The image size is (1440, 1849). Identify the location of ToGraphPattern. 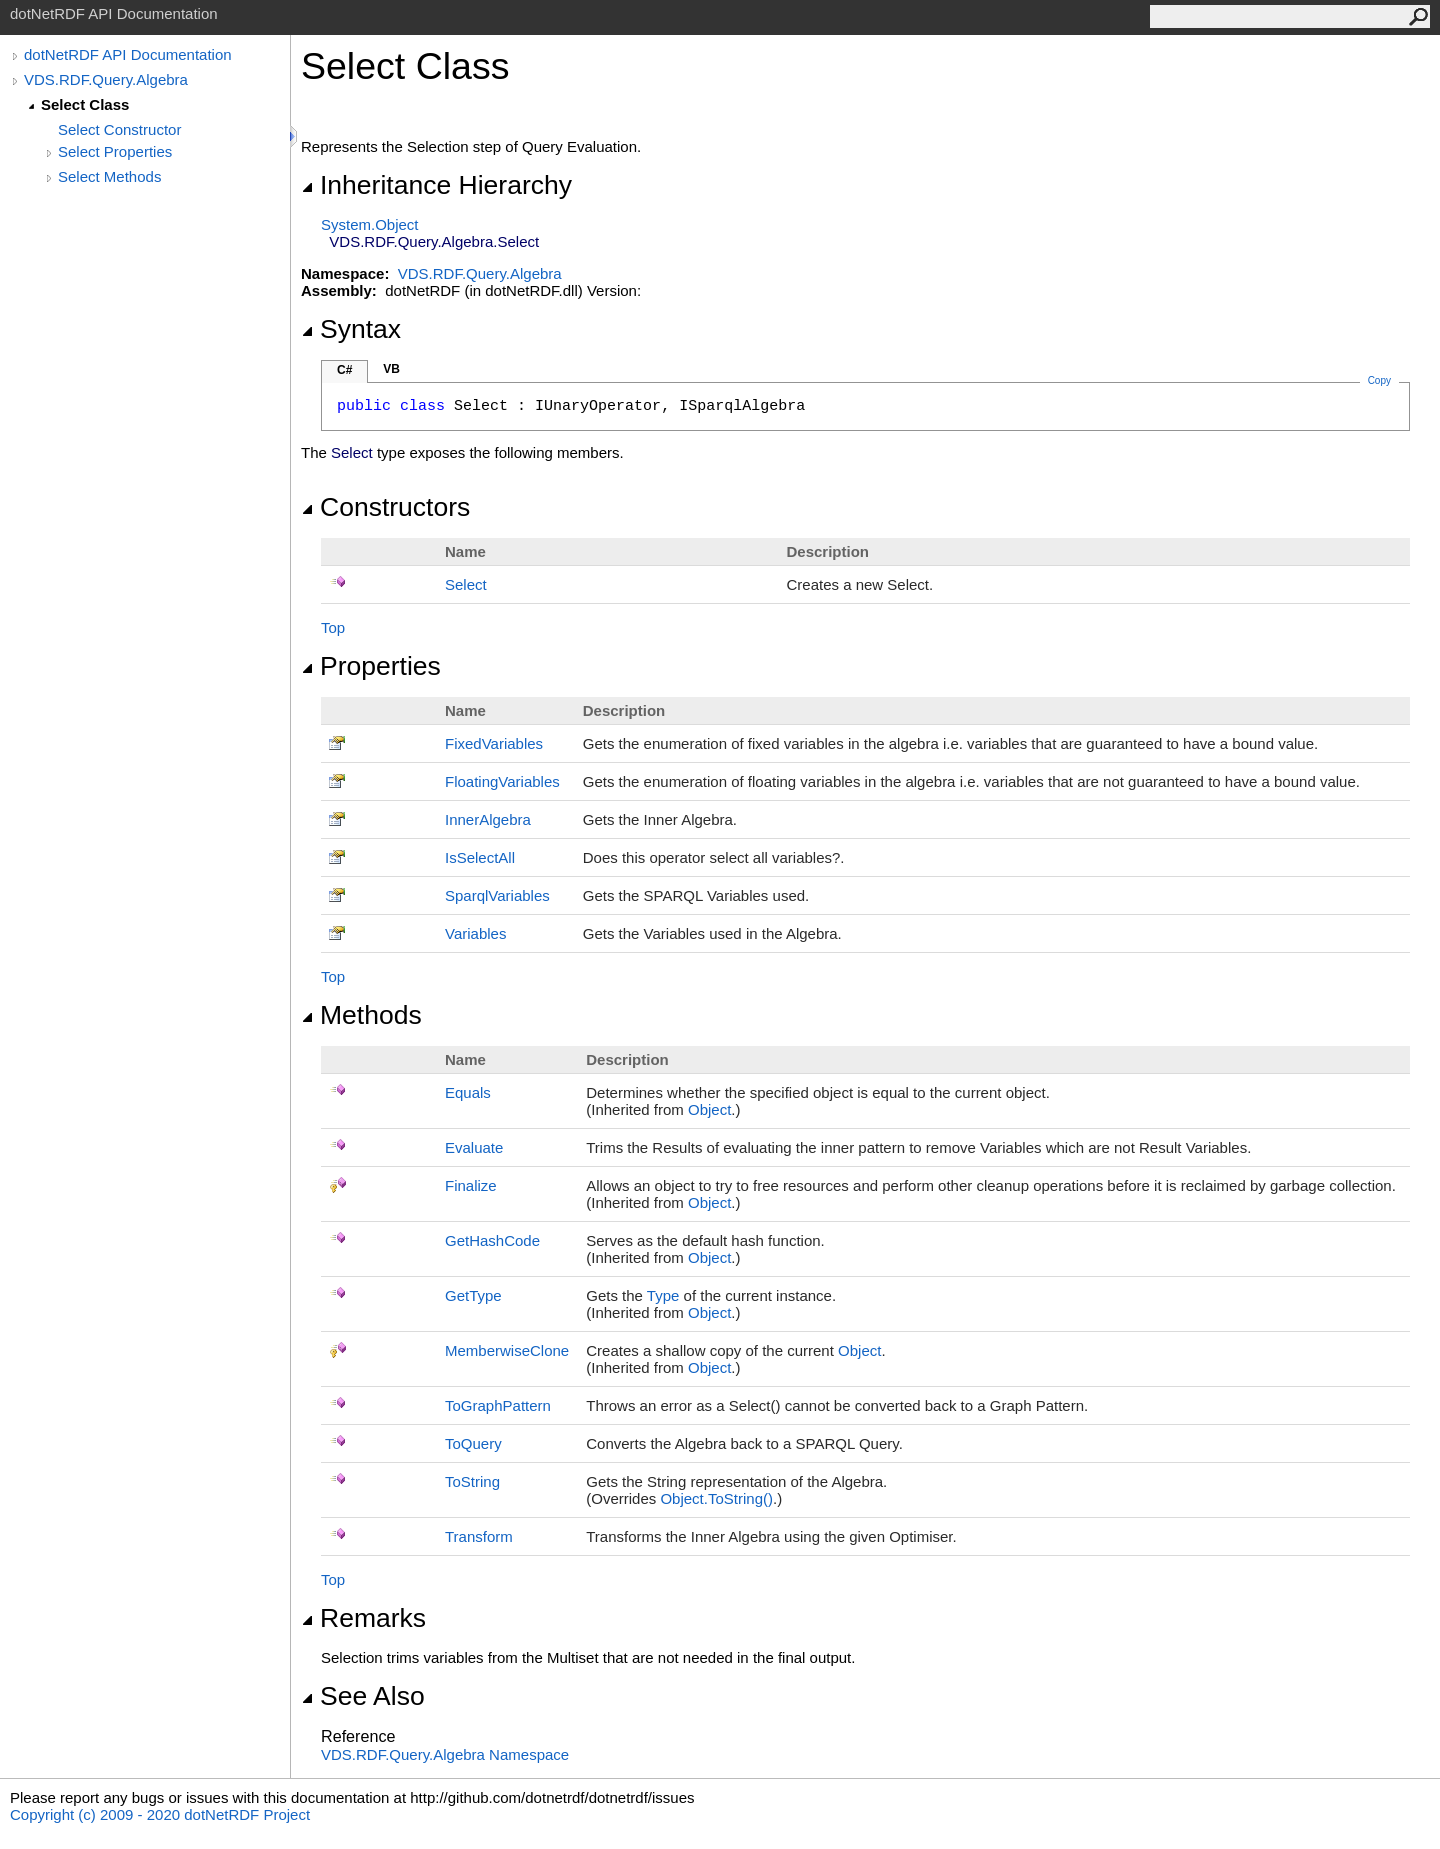
(498, 1405).